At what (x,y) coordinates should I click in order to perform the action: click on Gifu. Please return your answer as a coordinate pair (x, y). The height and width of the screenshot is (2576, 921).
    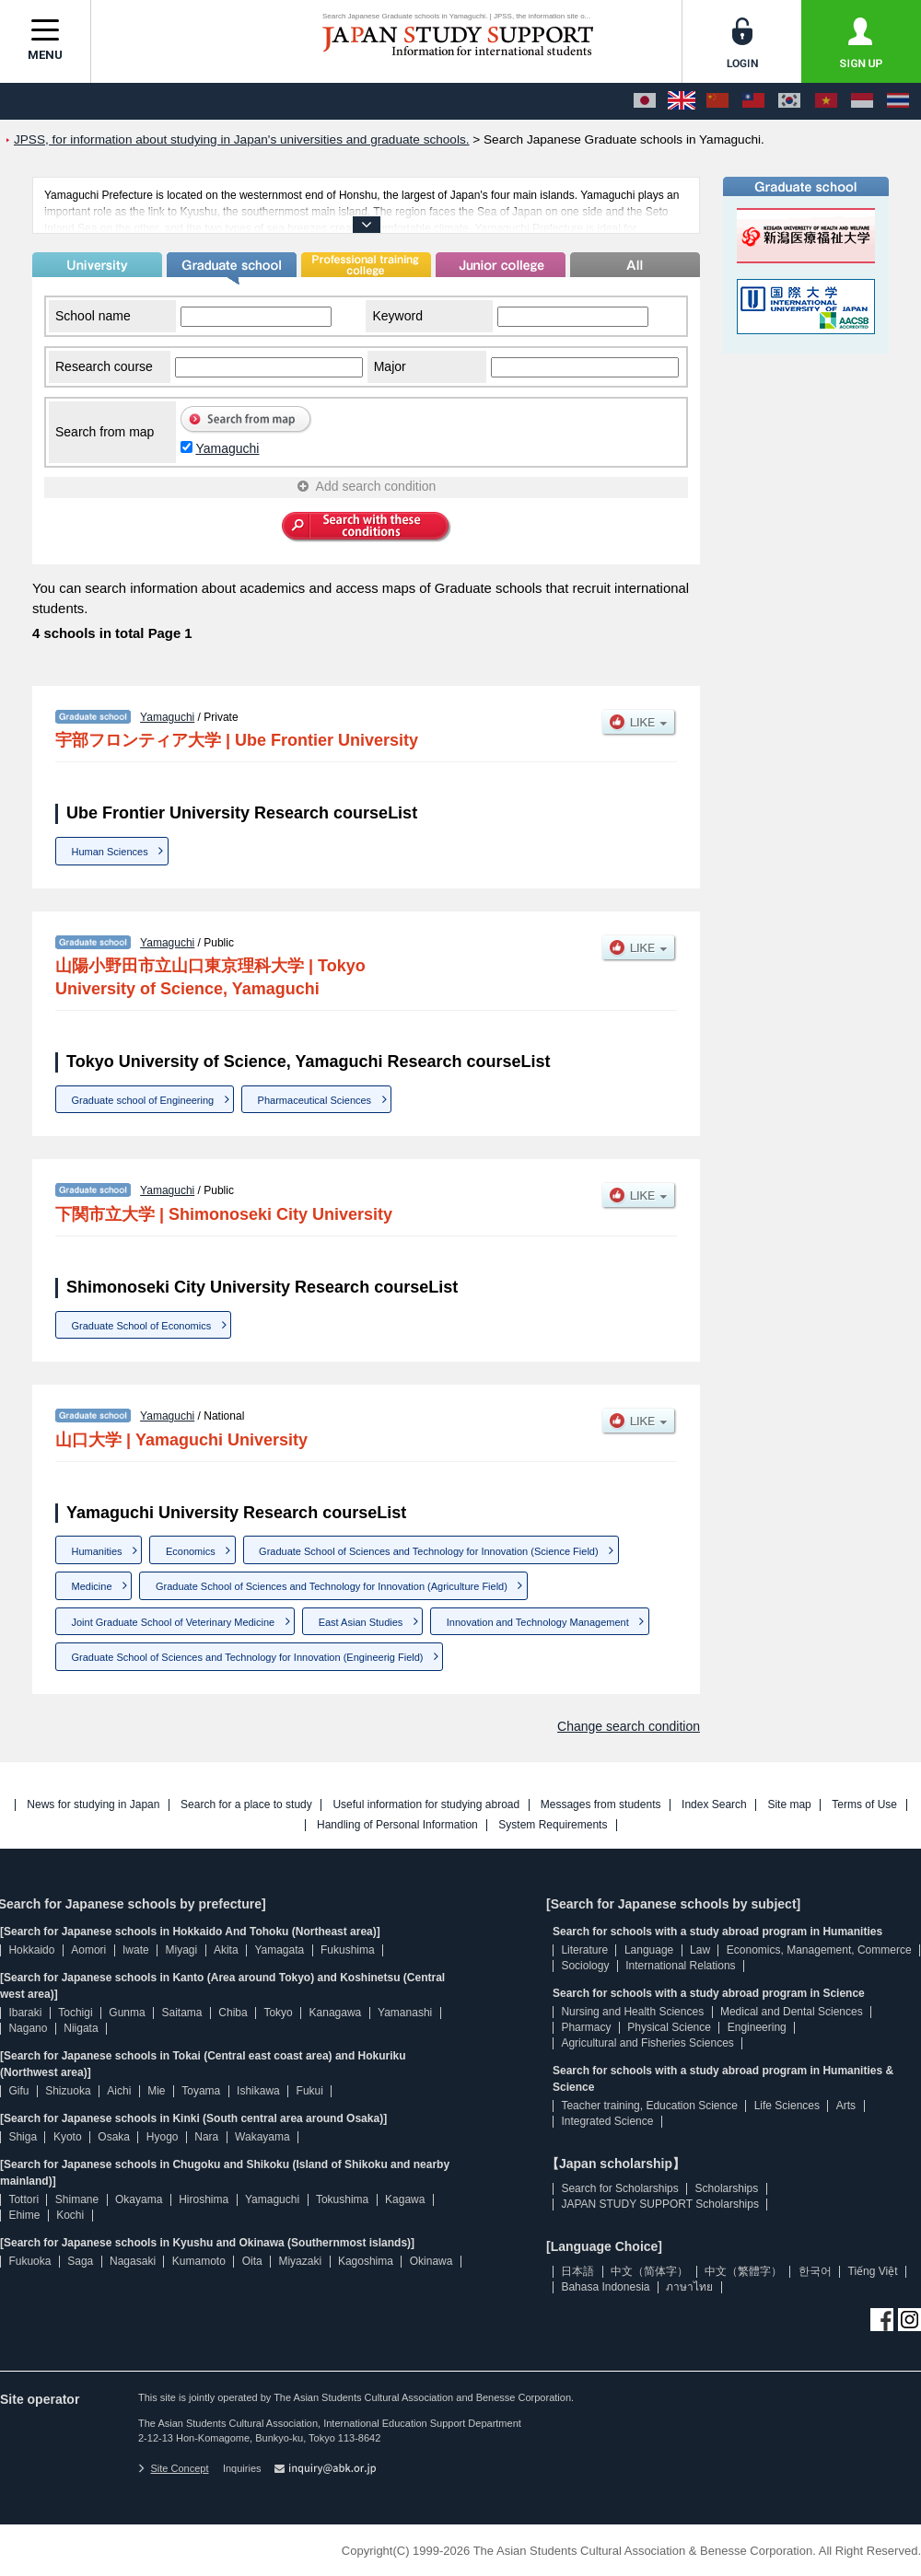
    Looking at the image, I should click on (18, 2090).